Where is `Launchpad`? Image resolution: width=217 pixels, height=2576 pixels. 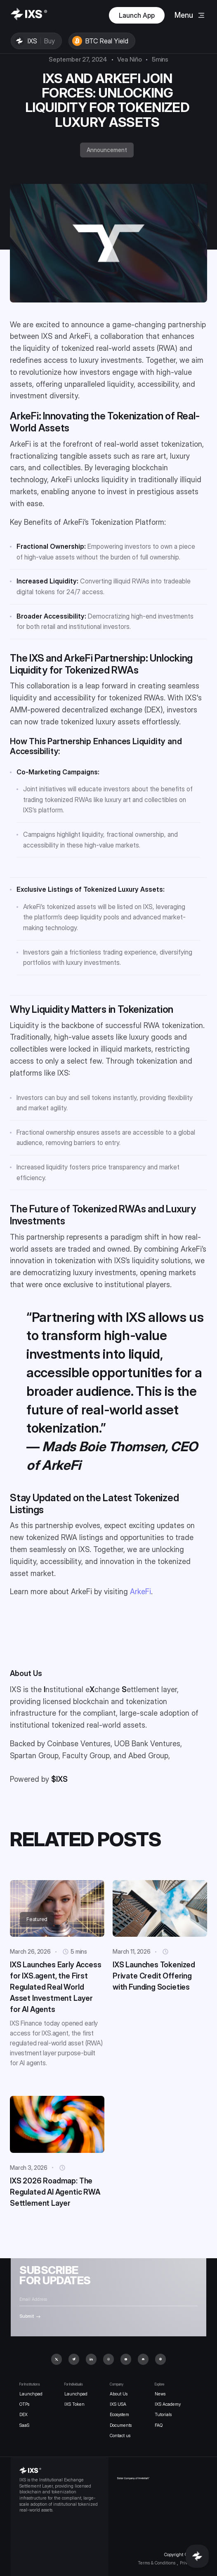 Launchpad is located at coordinates (30, 2394).